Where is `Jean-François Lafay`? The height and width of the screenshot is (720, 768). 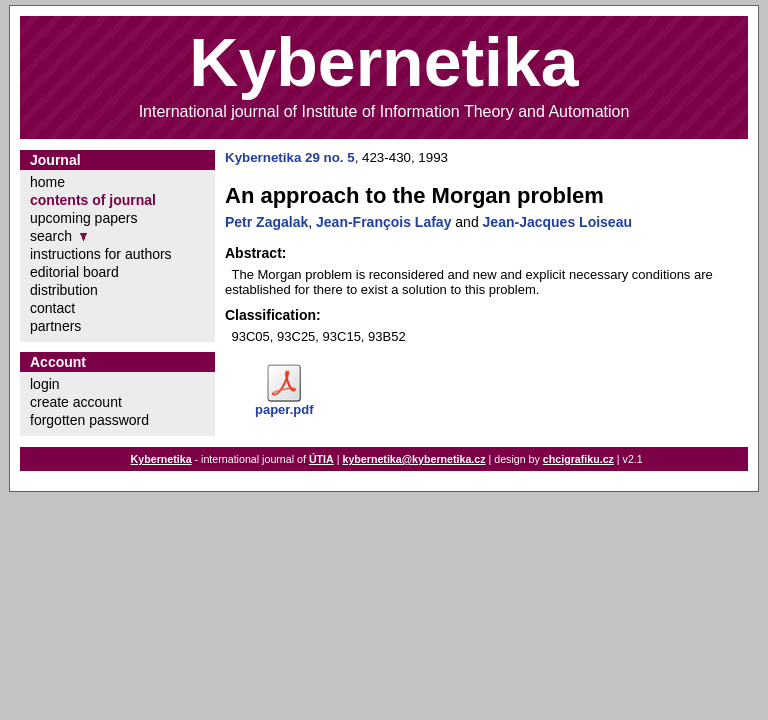
Jean-François Lafay is located at coordinates (383, 222).